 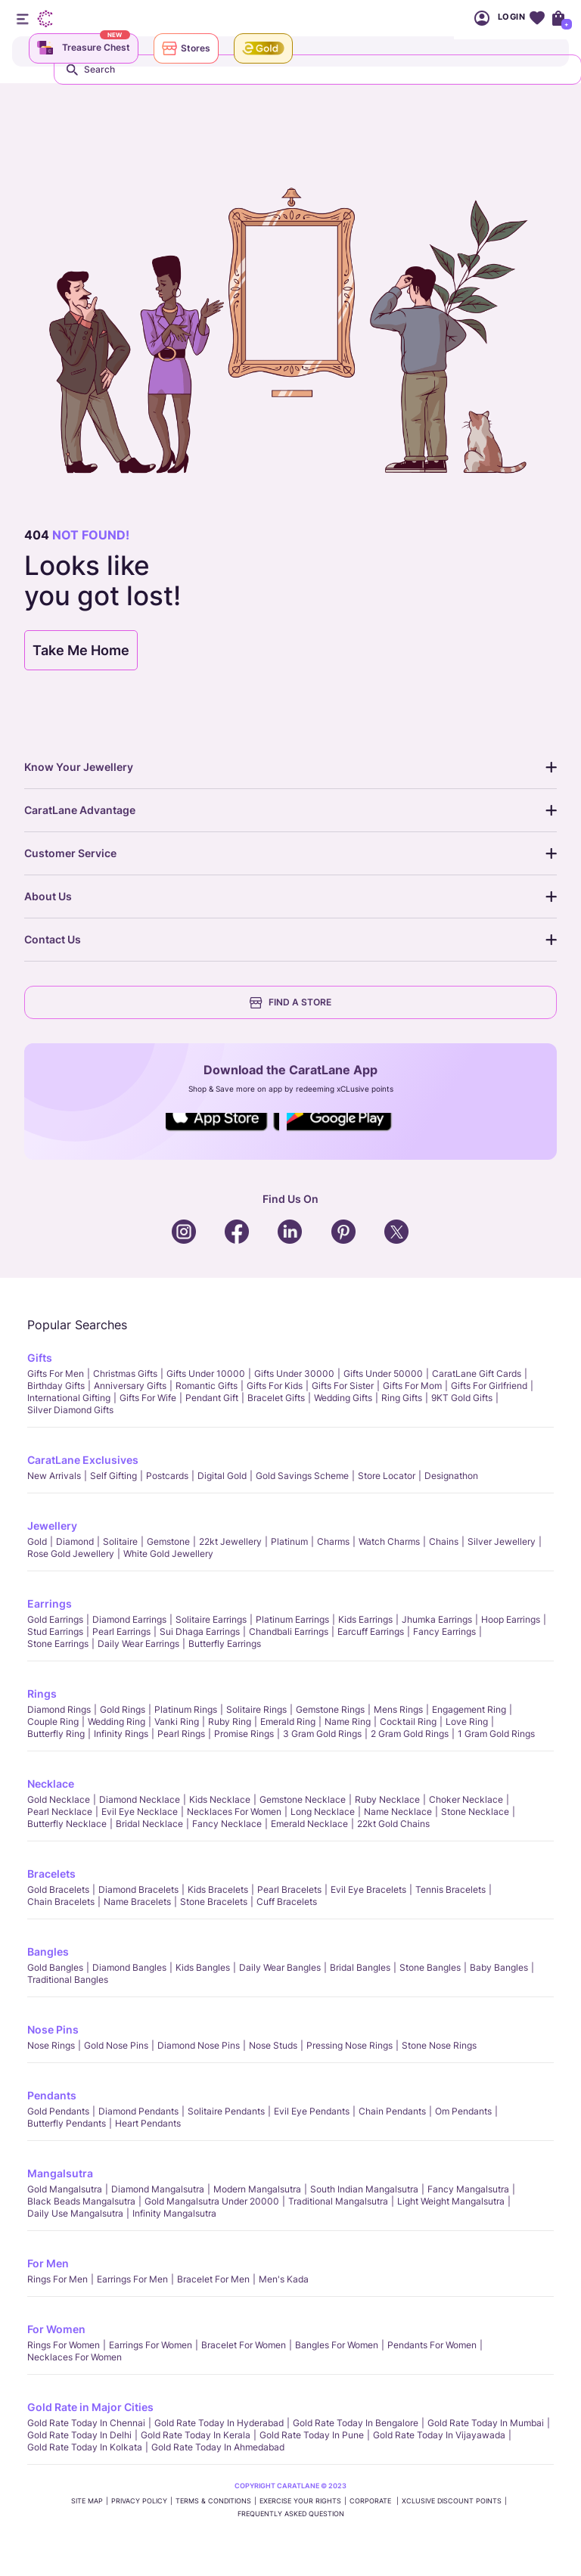 What do you see at coordinates (485, 2422) in the screenshot?
I see `Gold rate today in Mumbai` at bounding box center [485, 2422].